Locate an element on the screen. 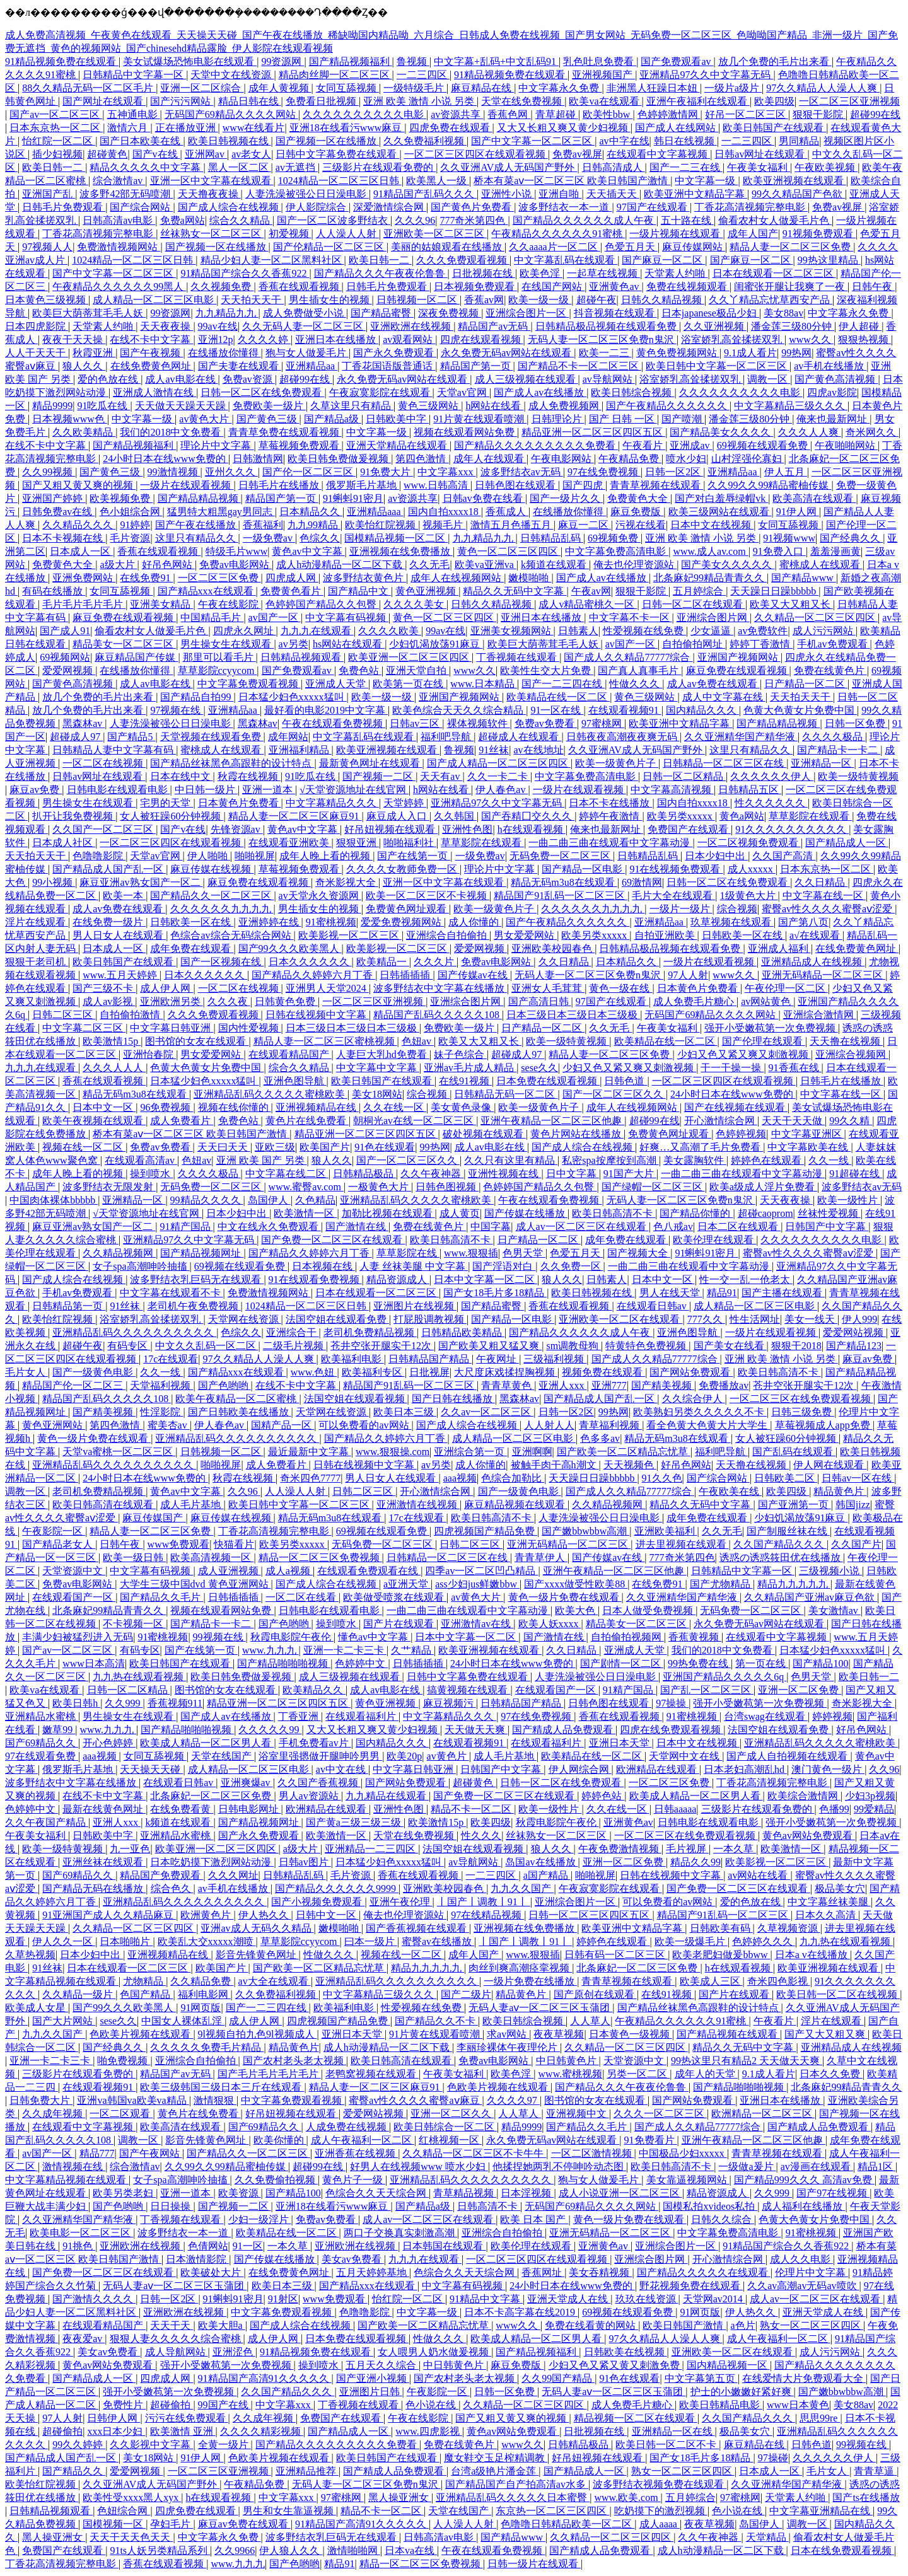 The height and width of the screenshot is (2576, 908). 国产色哟哟 is located at coordinates (224, 1385).